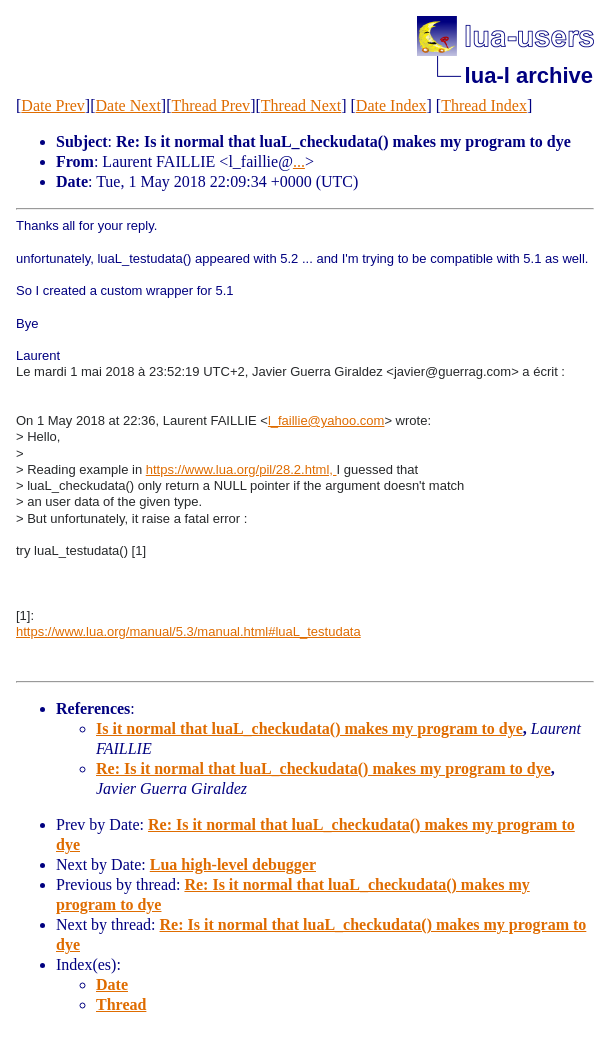 The width and height of the screenshot is (608, 1047). What do you see at coordinates (309, 728) in the screenshot?
I see `Is it normal that luaL_checkudata() makes my program to dye` at bounding box center [309, 728].